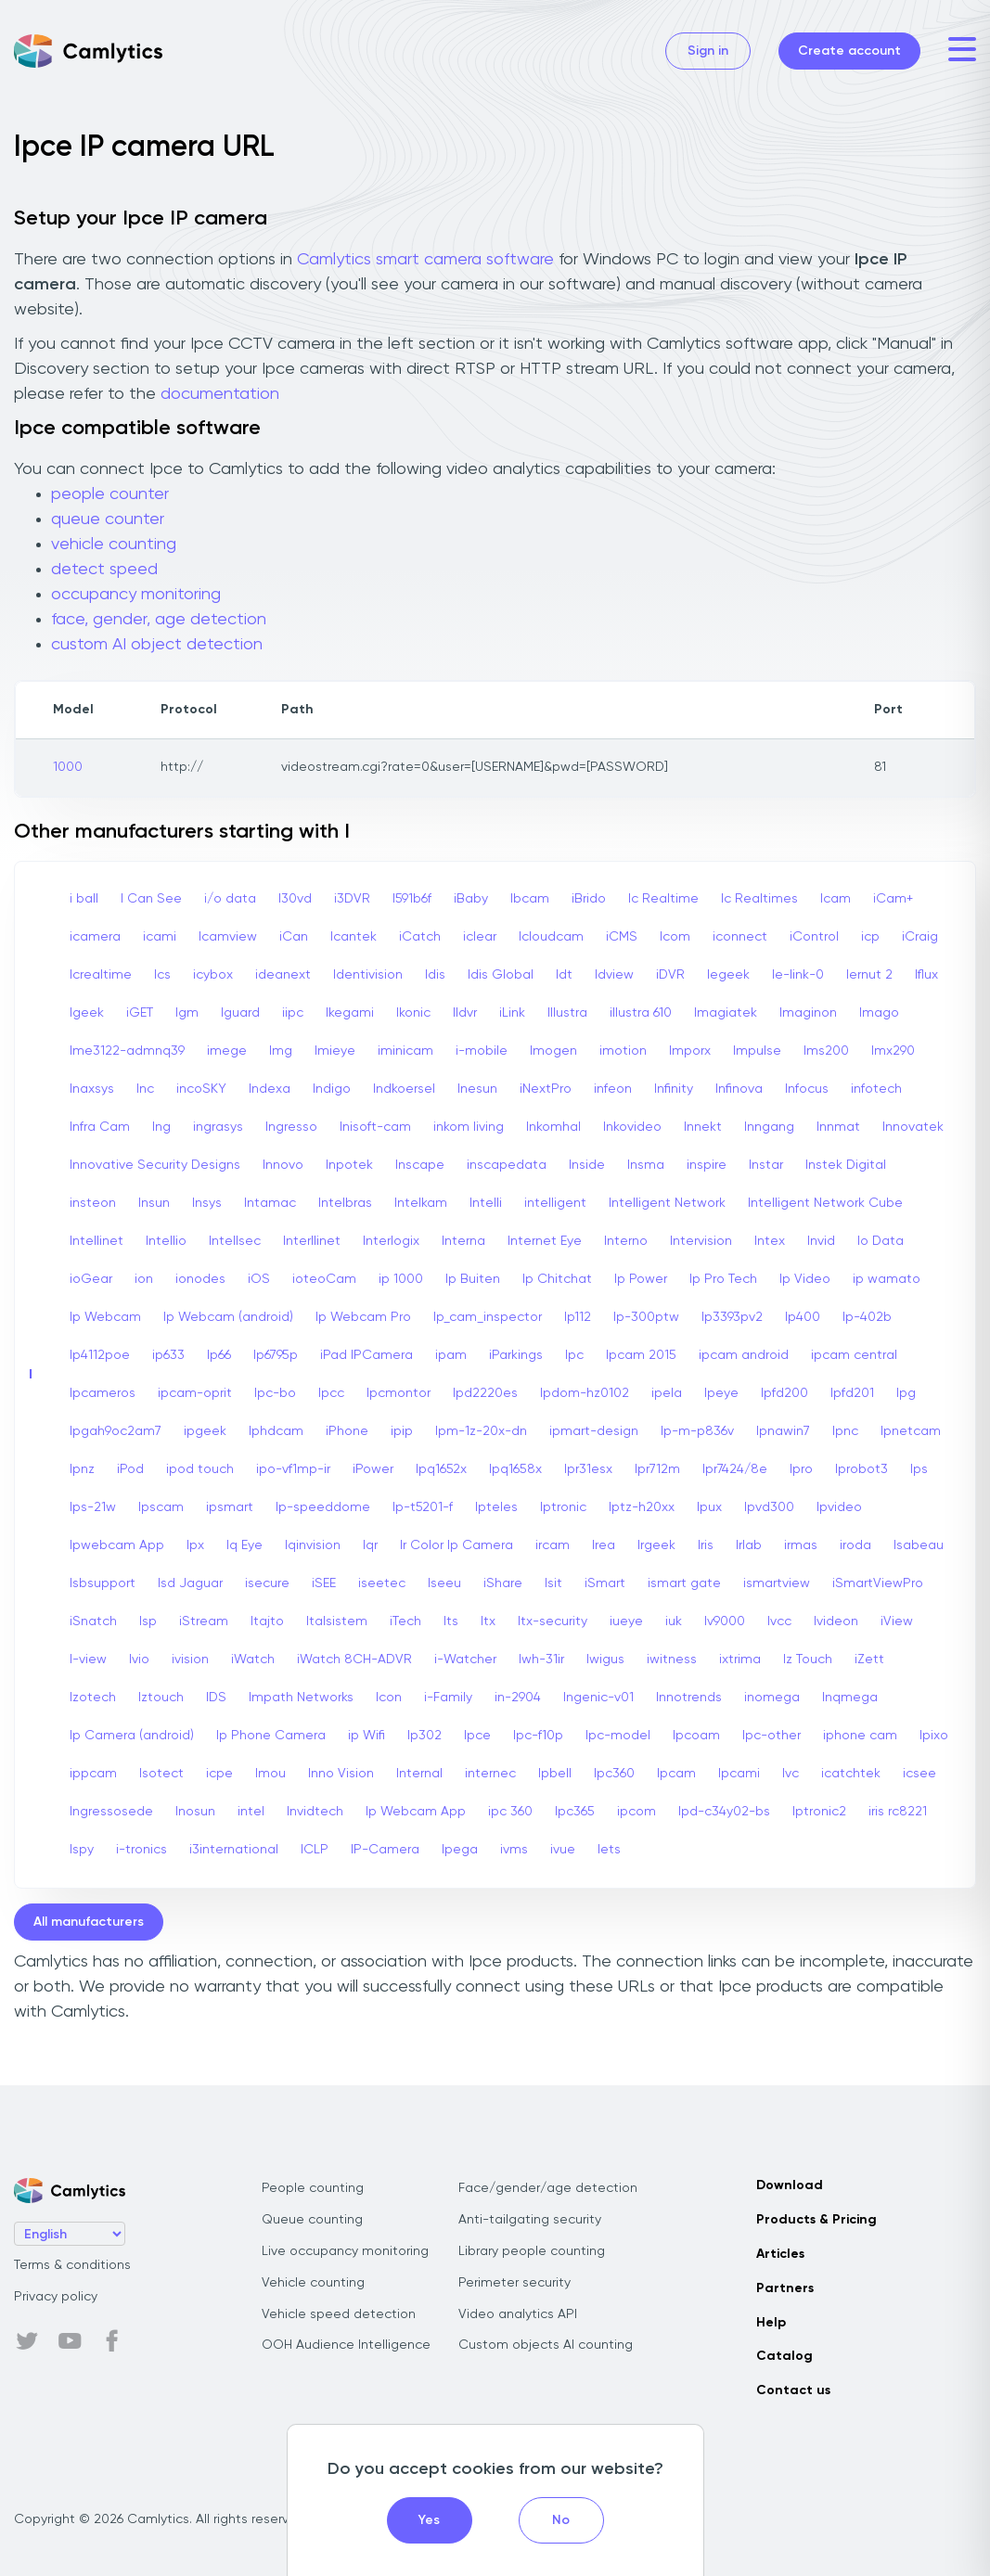  Describe the element at coordinates (295, 898) in the screenshot. I see `I30vd` at that location.